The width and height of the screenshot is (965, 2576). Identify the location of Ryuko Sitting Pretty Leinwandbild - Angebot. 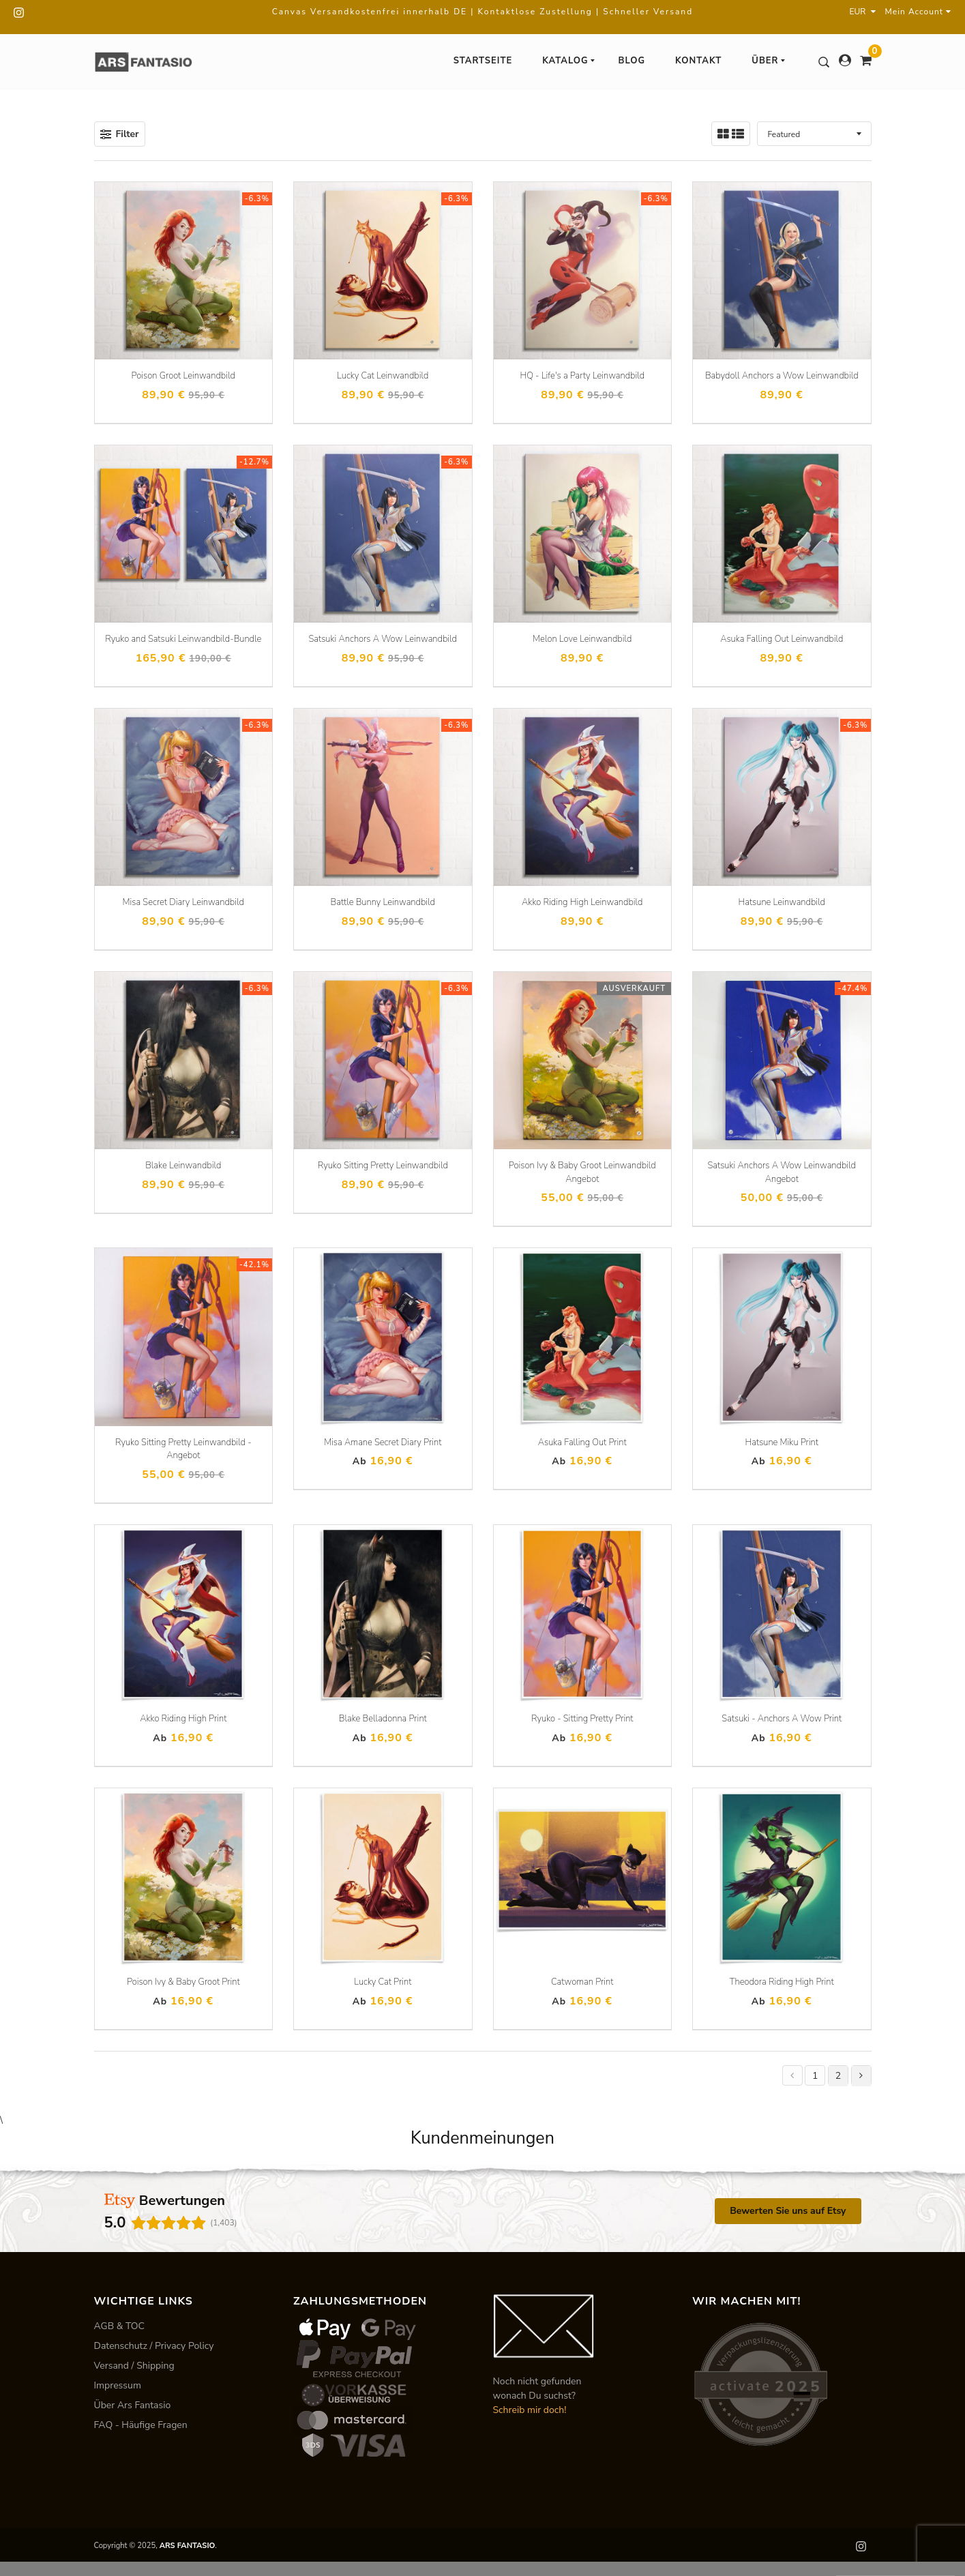
(183, 1449).